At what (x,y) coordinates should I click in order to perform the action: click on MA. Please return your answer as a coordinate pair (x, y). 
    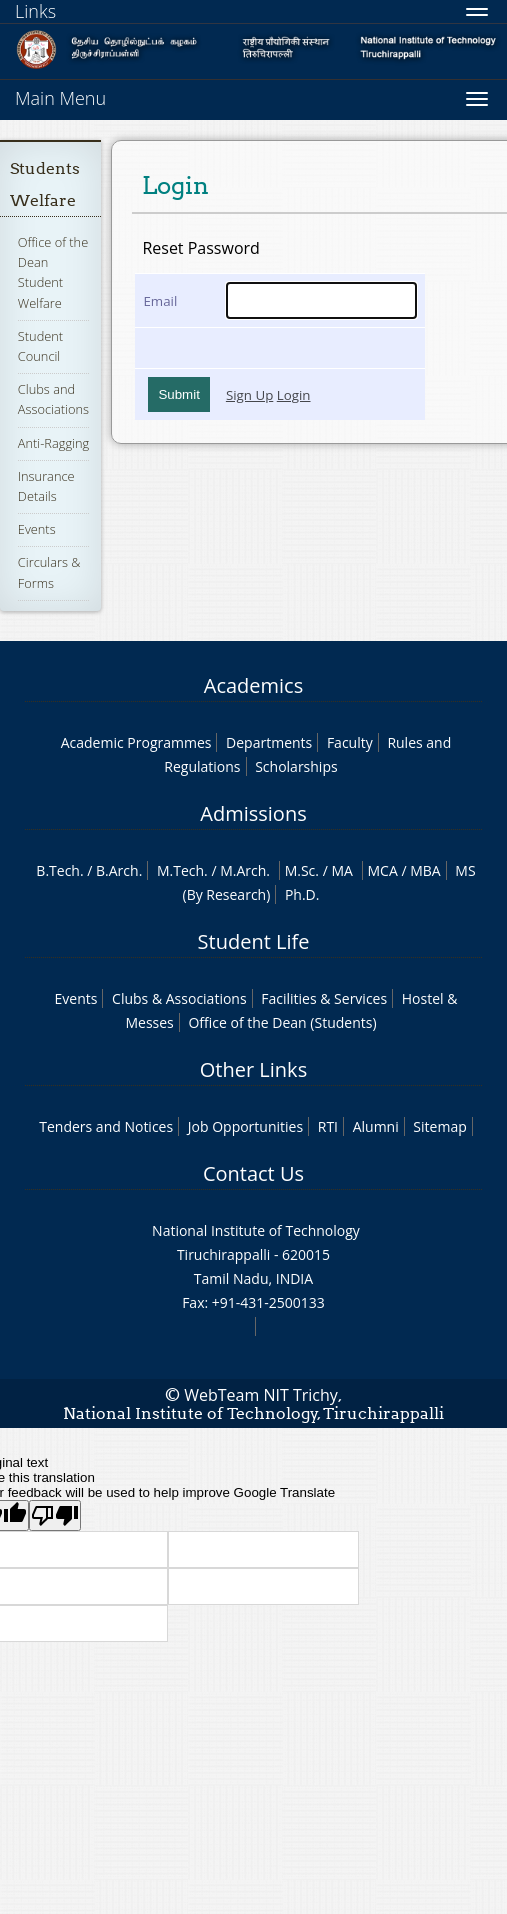
    Looking at the image, I should click on (341, 870).